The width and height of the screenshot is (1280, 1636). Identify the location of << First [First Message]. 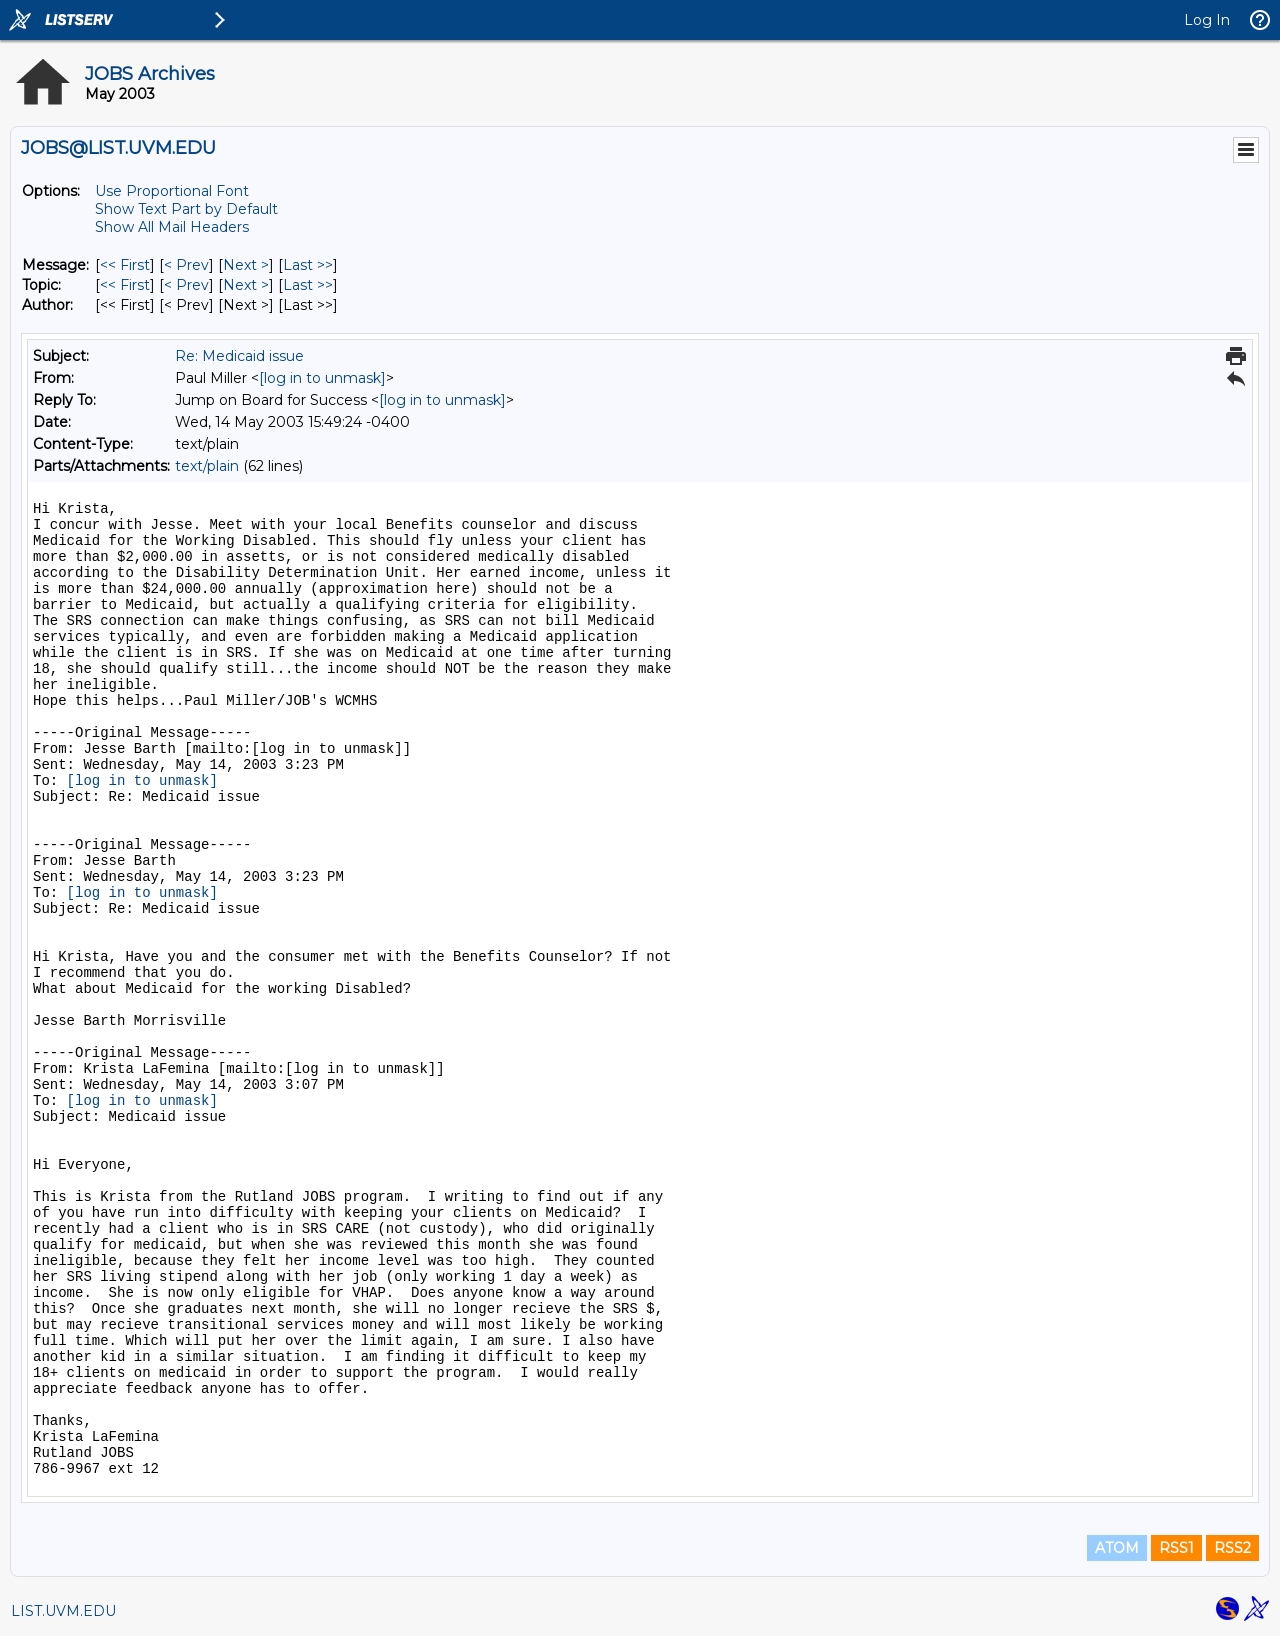
(125, 265).